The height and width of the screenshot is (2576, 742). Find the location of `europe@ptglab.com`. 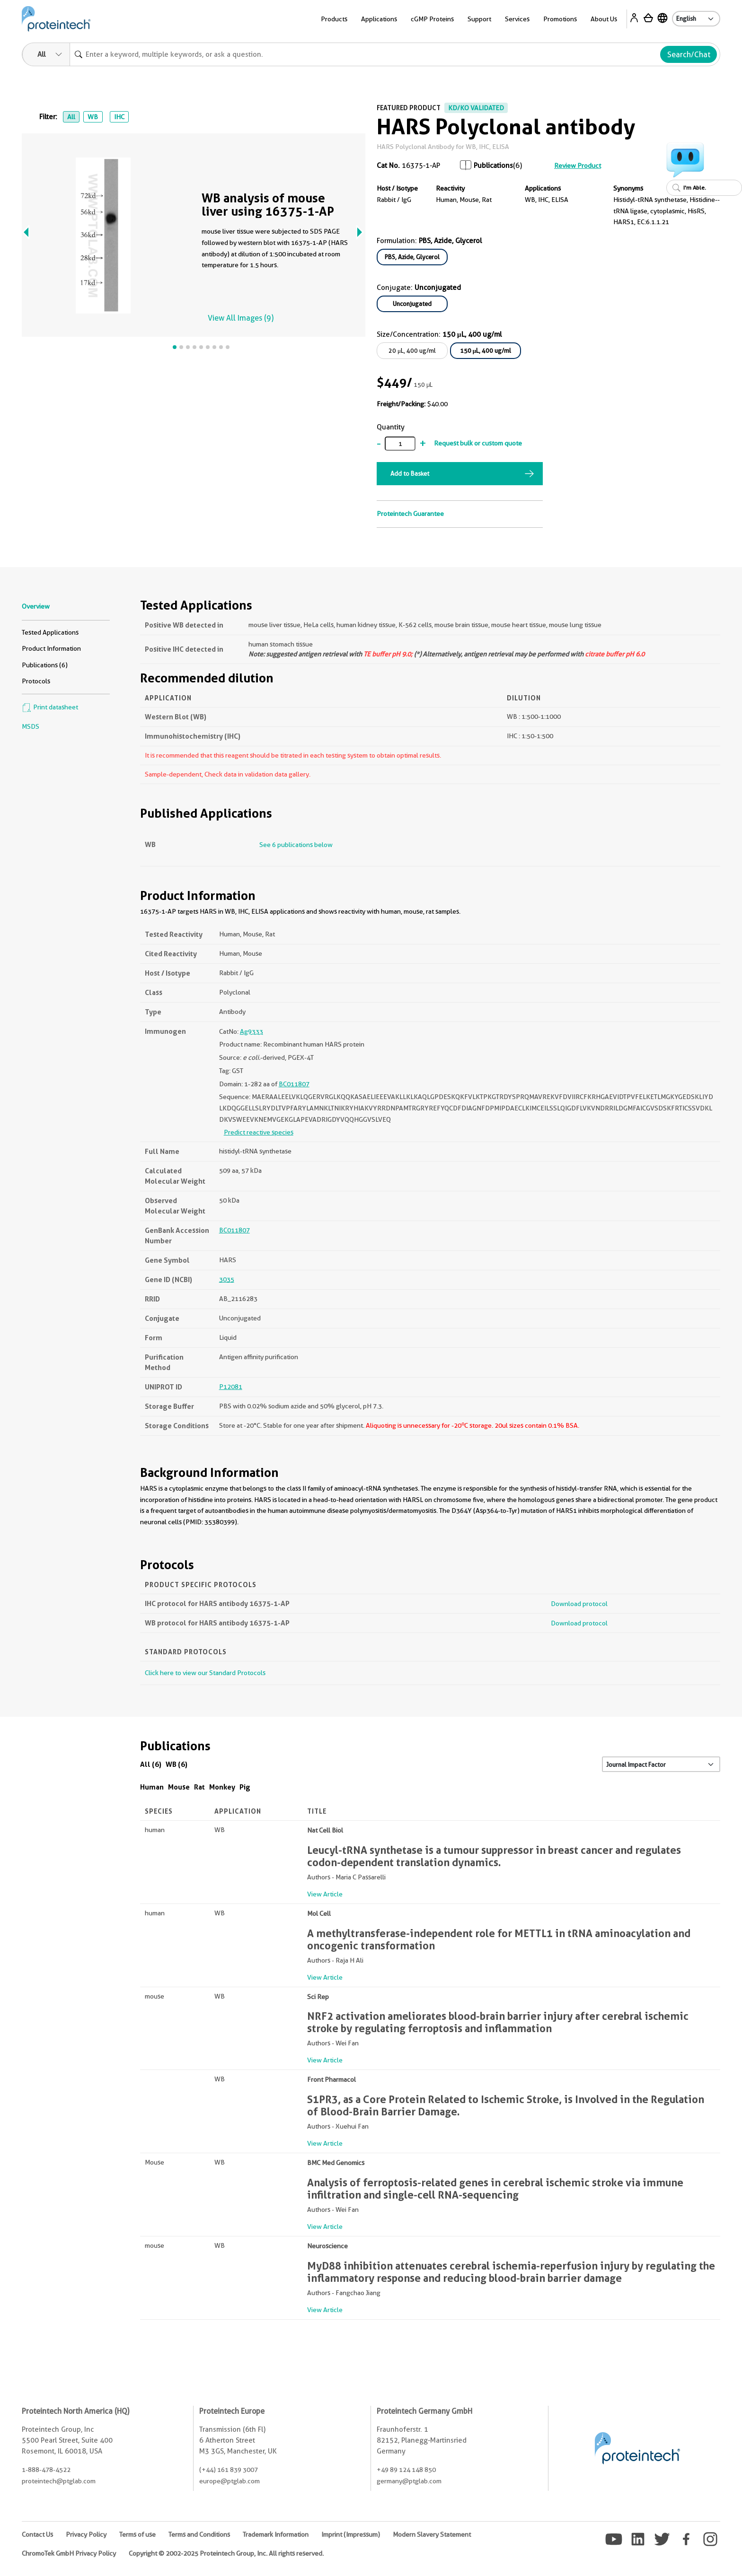

europe@ptglab.com is located at coordinates (229, 2481).